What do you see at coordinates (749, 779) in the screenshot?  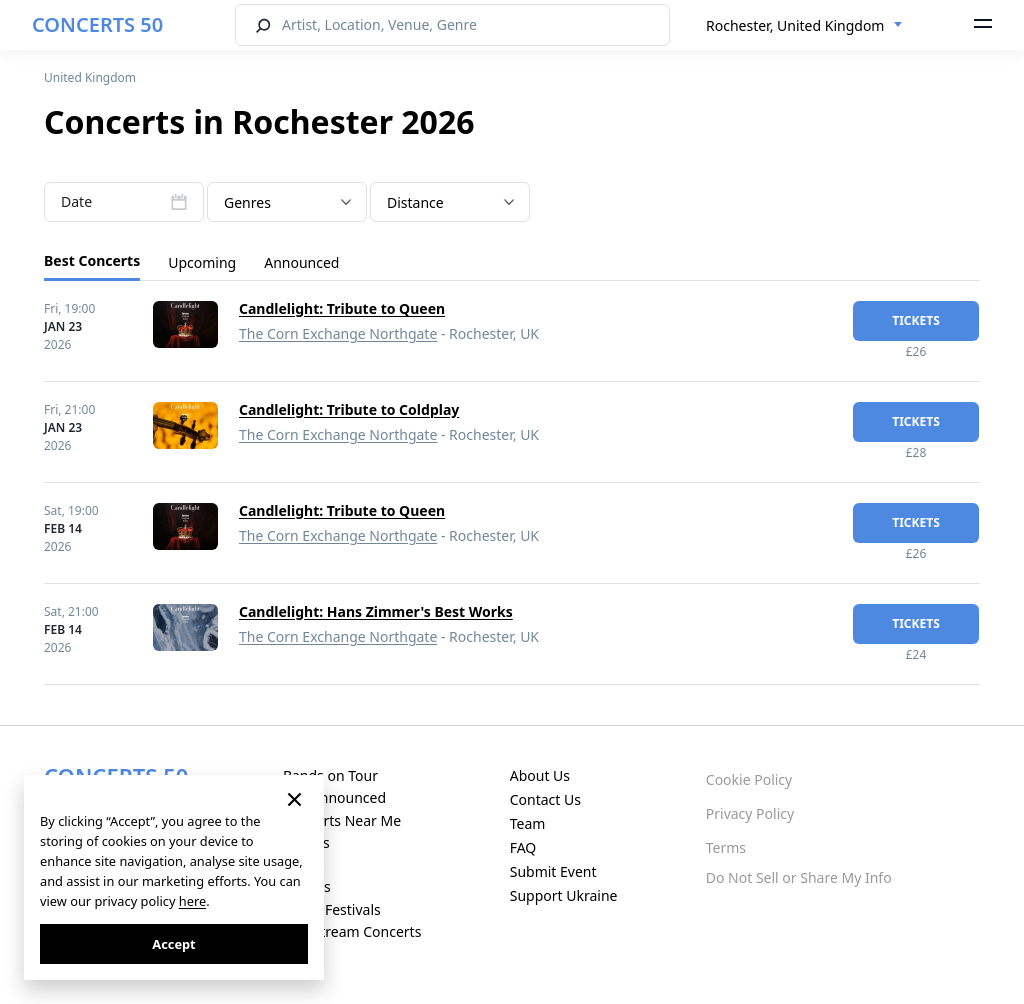 I see `Cookie Policy` at bounding box center [749, 779].